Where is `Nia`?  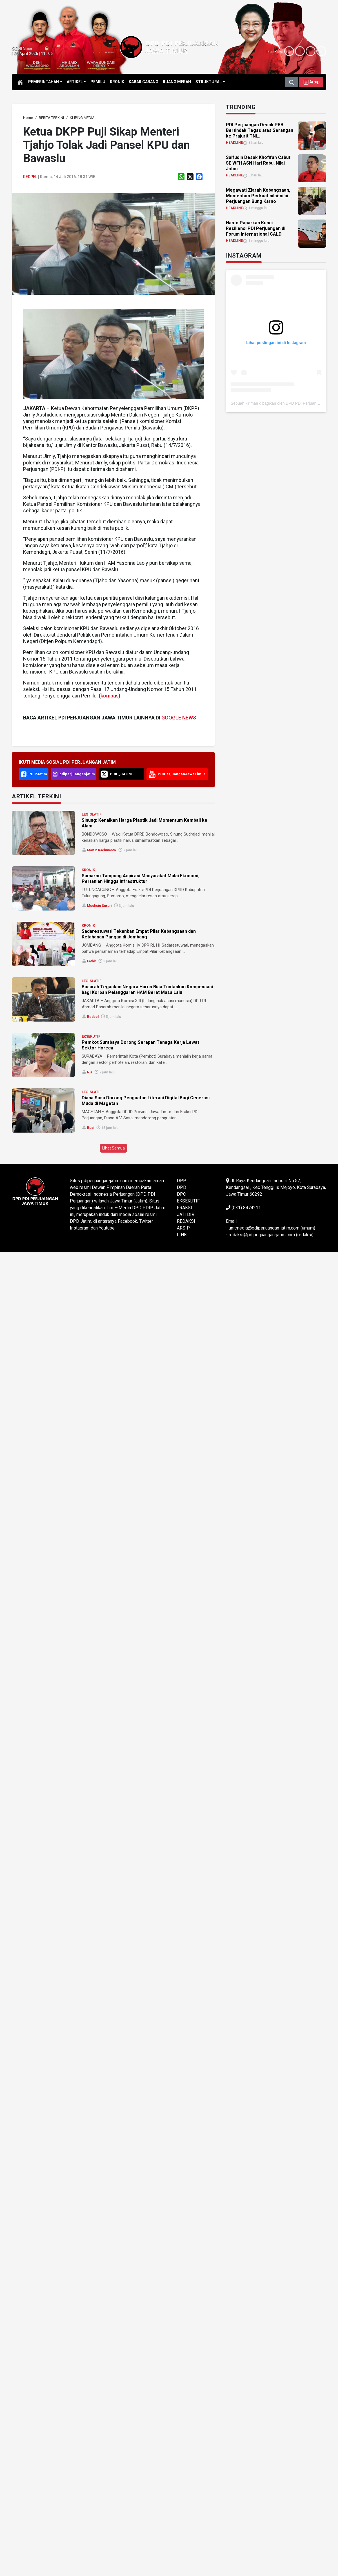
Nia is located at coordinates (89, 1072).